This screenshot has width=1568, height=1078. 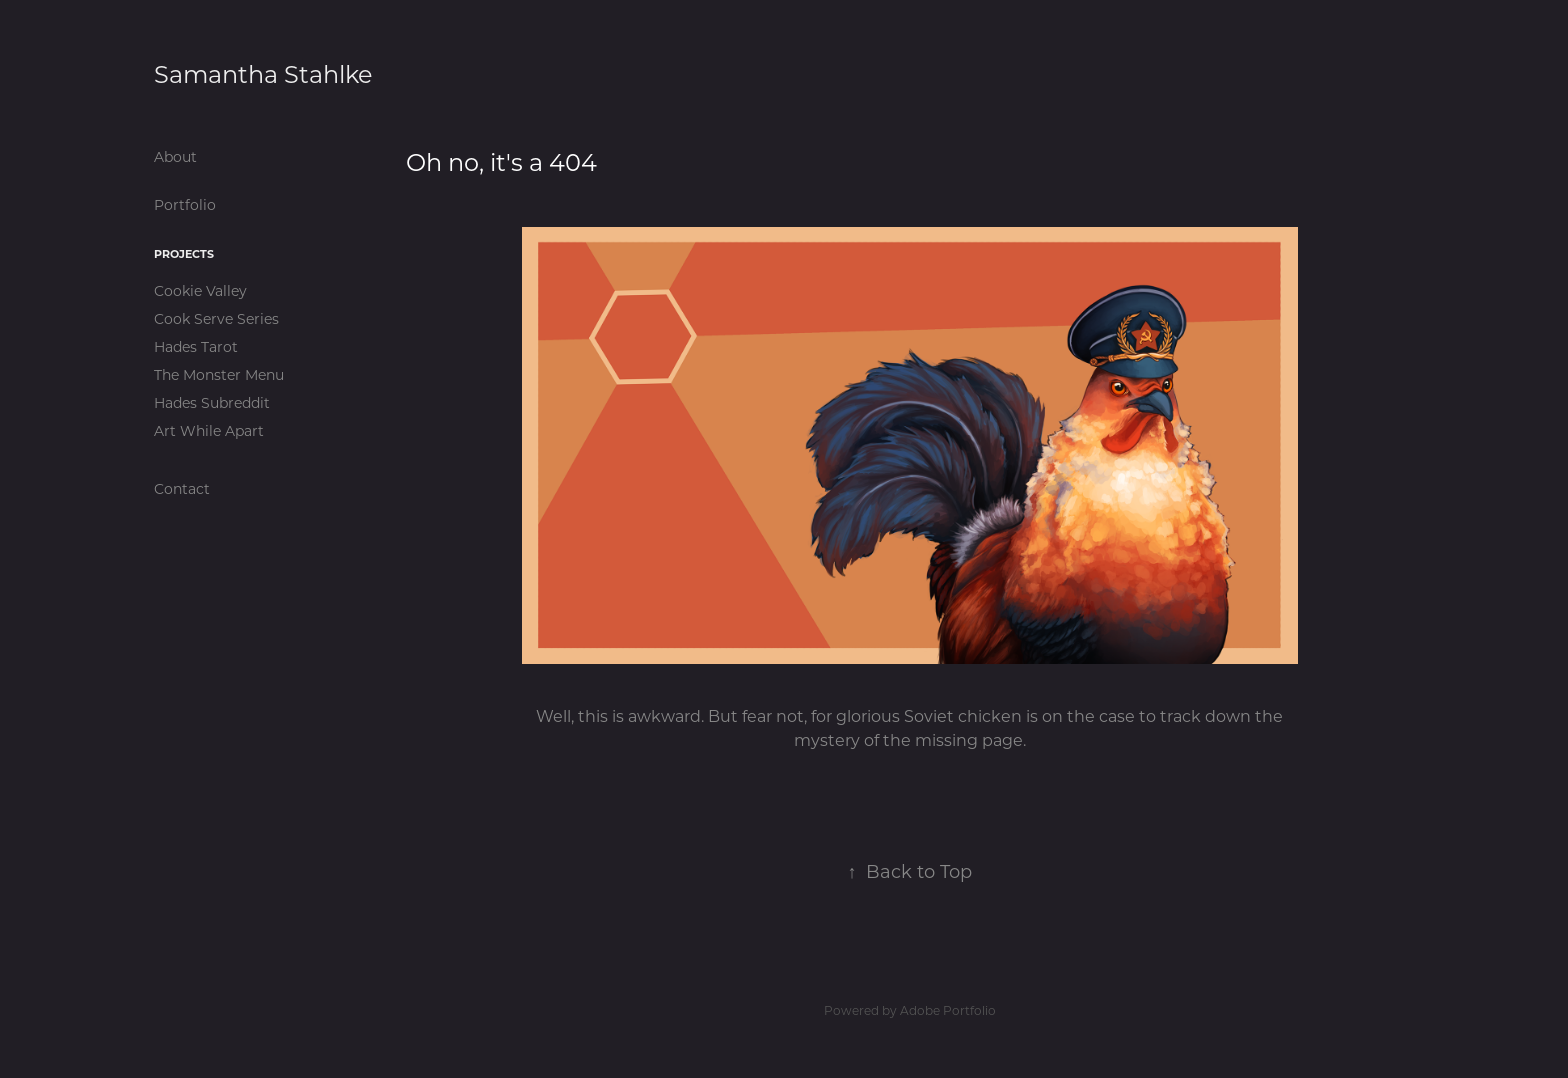 I want to click on Hades Subreddit, so click(x=212, y=402).